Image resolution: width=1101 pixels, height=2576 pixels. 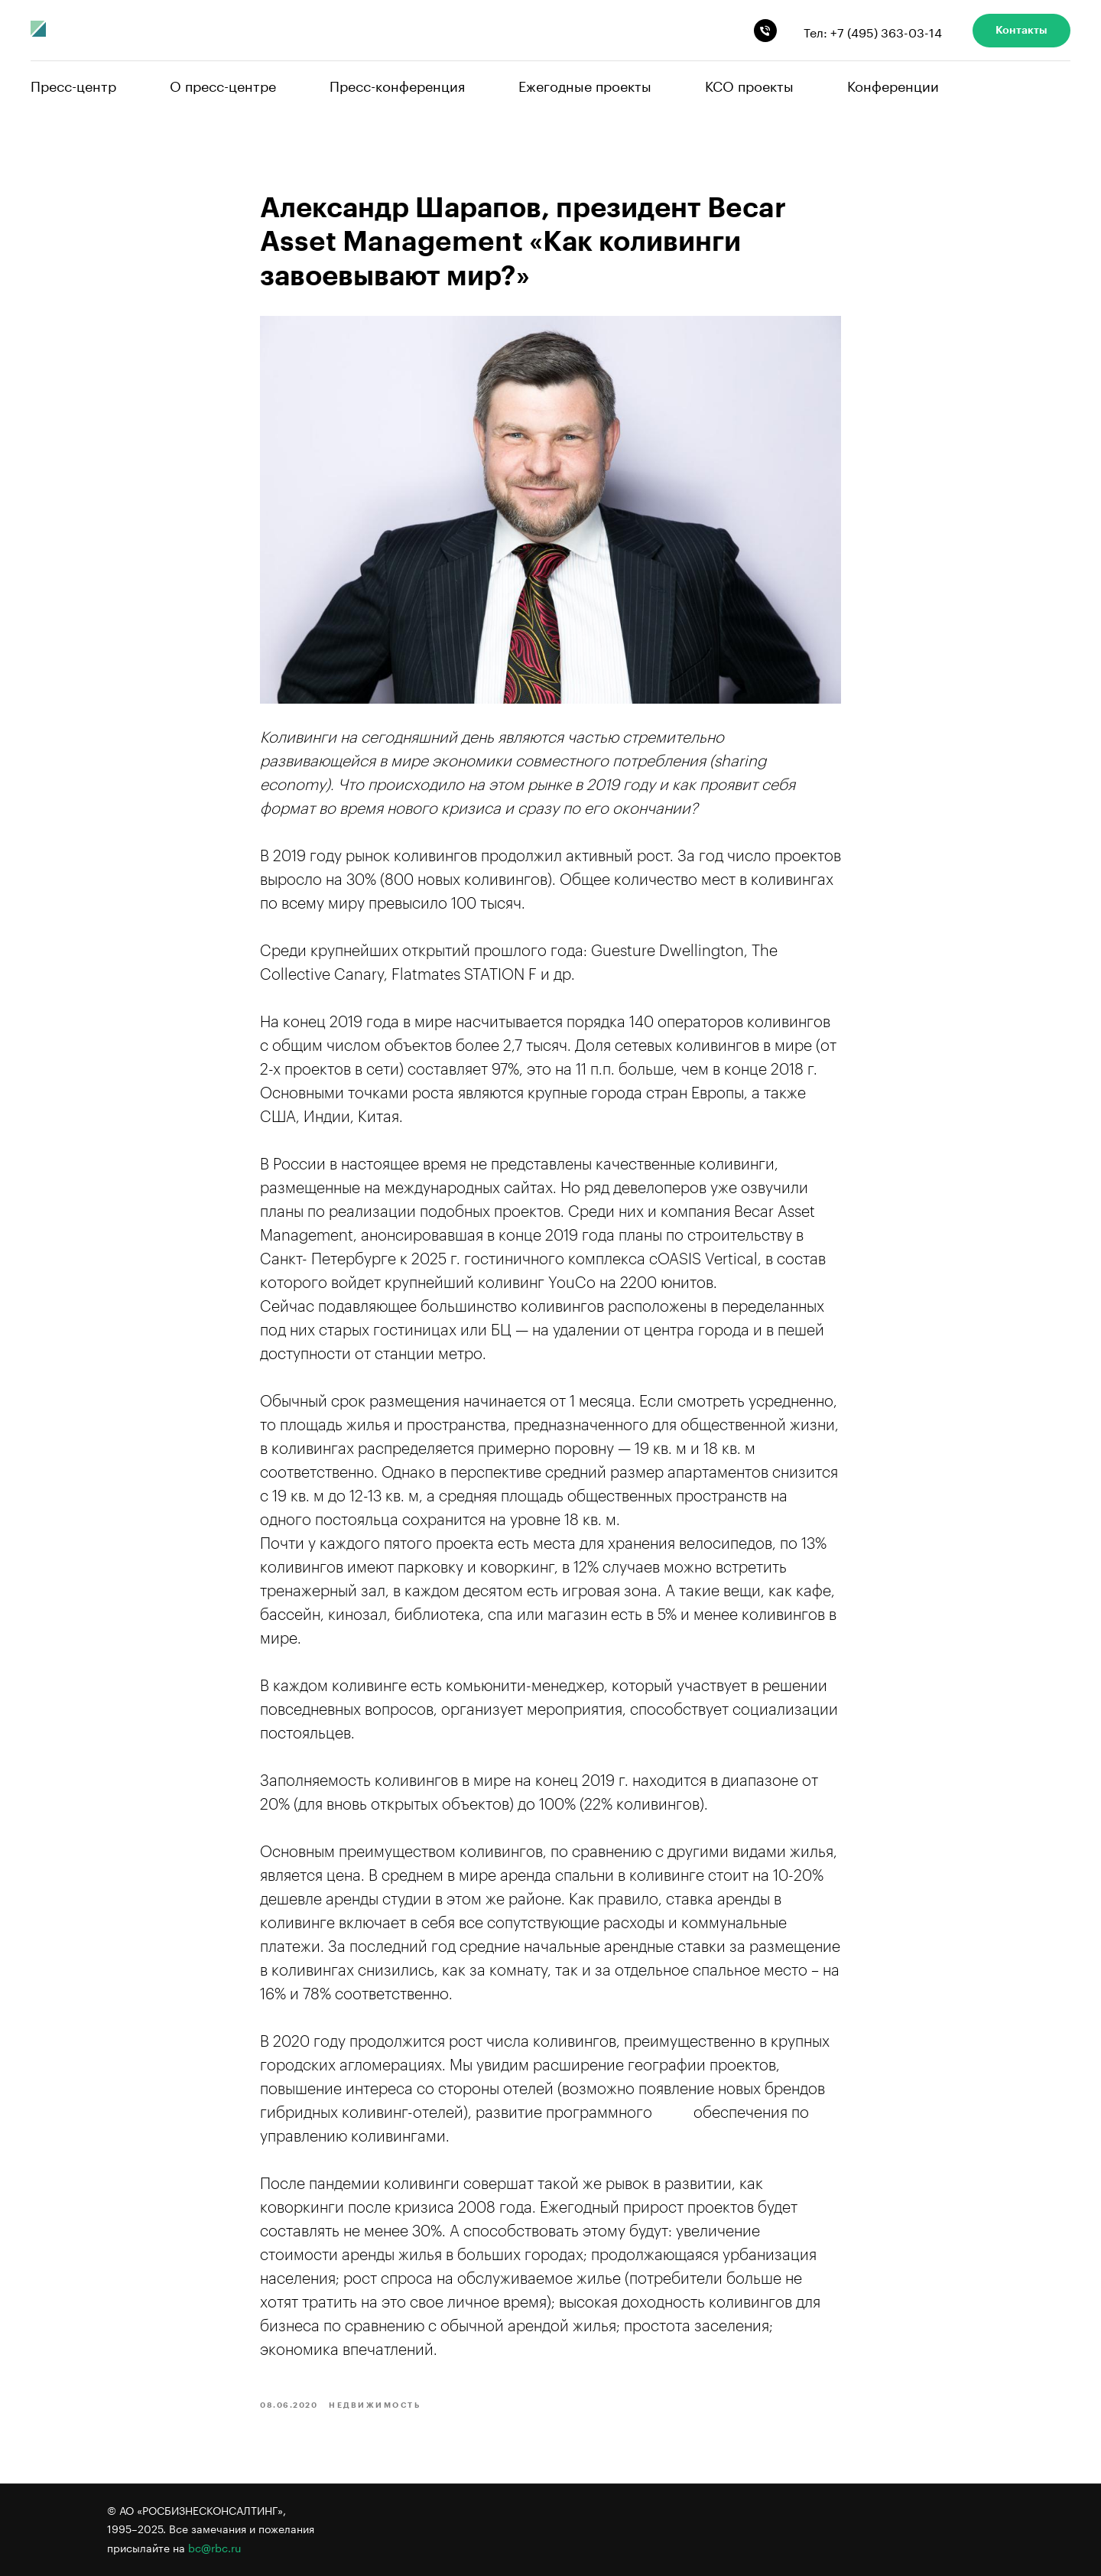 What do you see at coordinates (73, 84) in the screenshot?
I see `Пресс-центр` at bounding box center [73, 84].